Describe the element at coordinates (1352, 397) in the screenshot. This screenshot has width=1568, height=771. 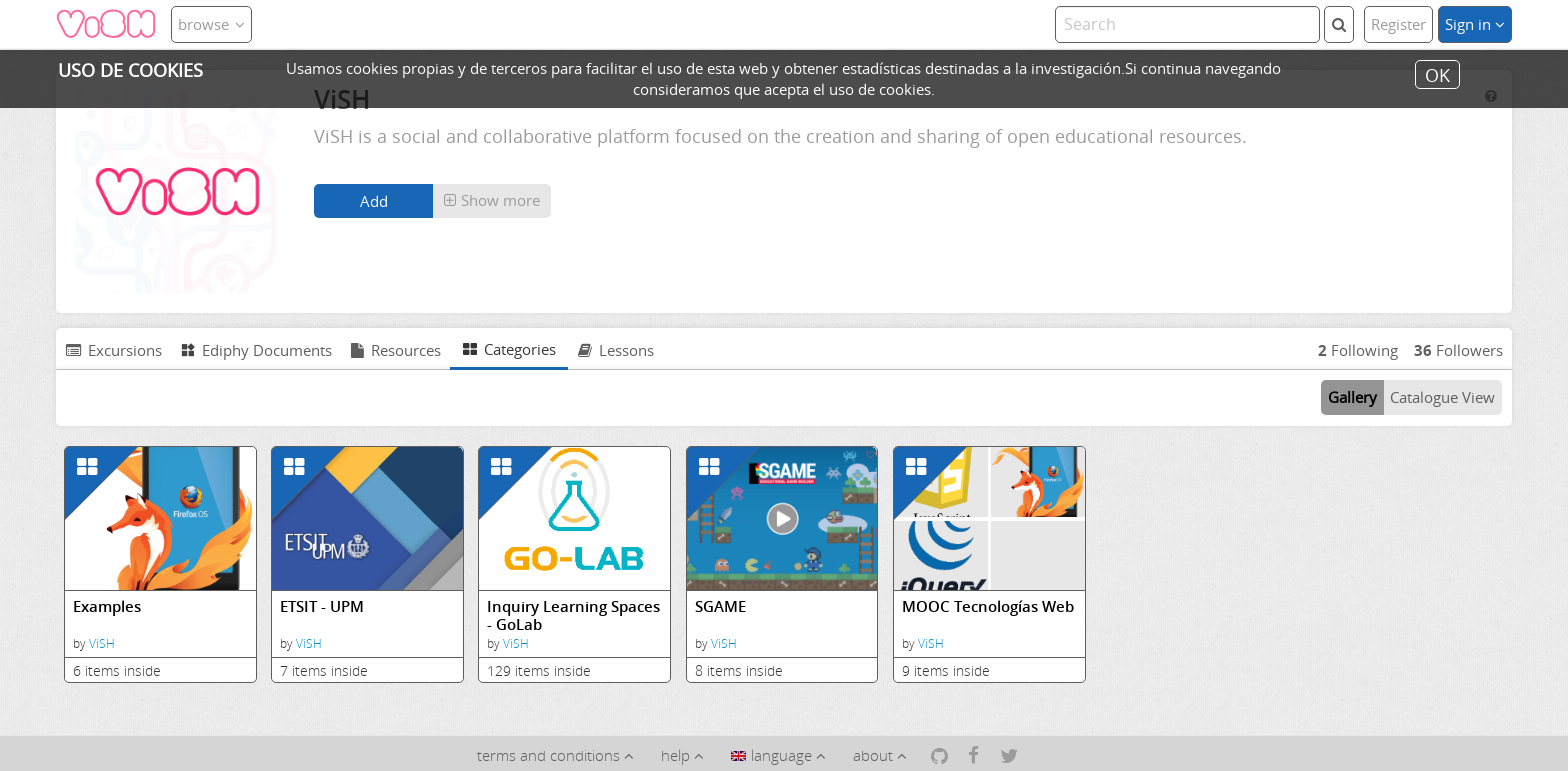
I see `Gallery` at that location.